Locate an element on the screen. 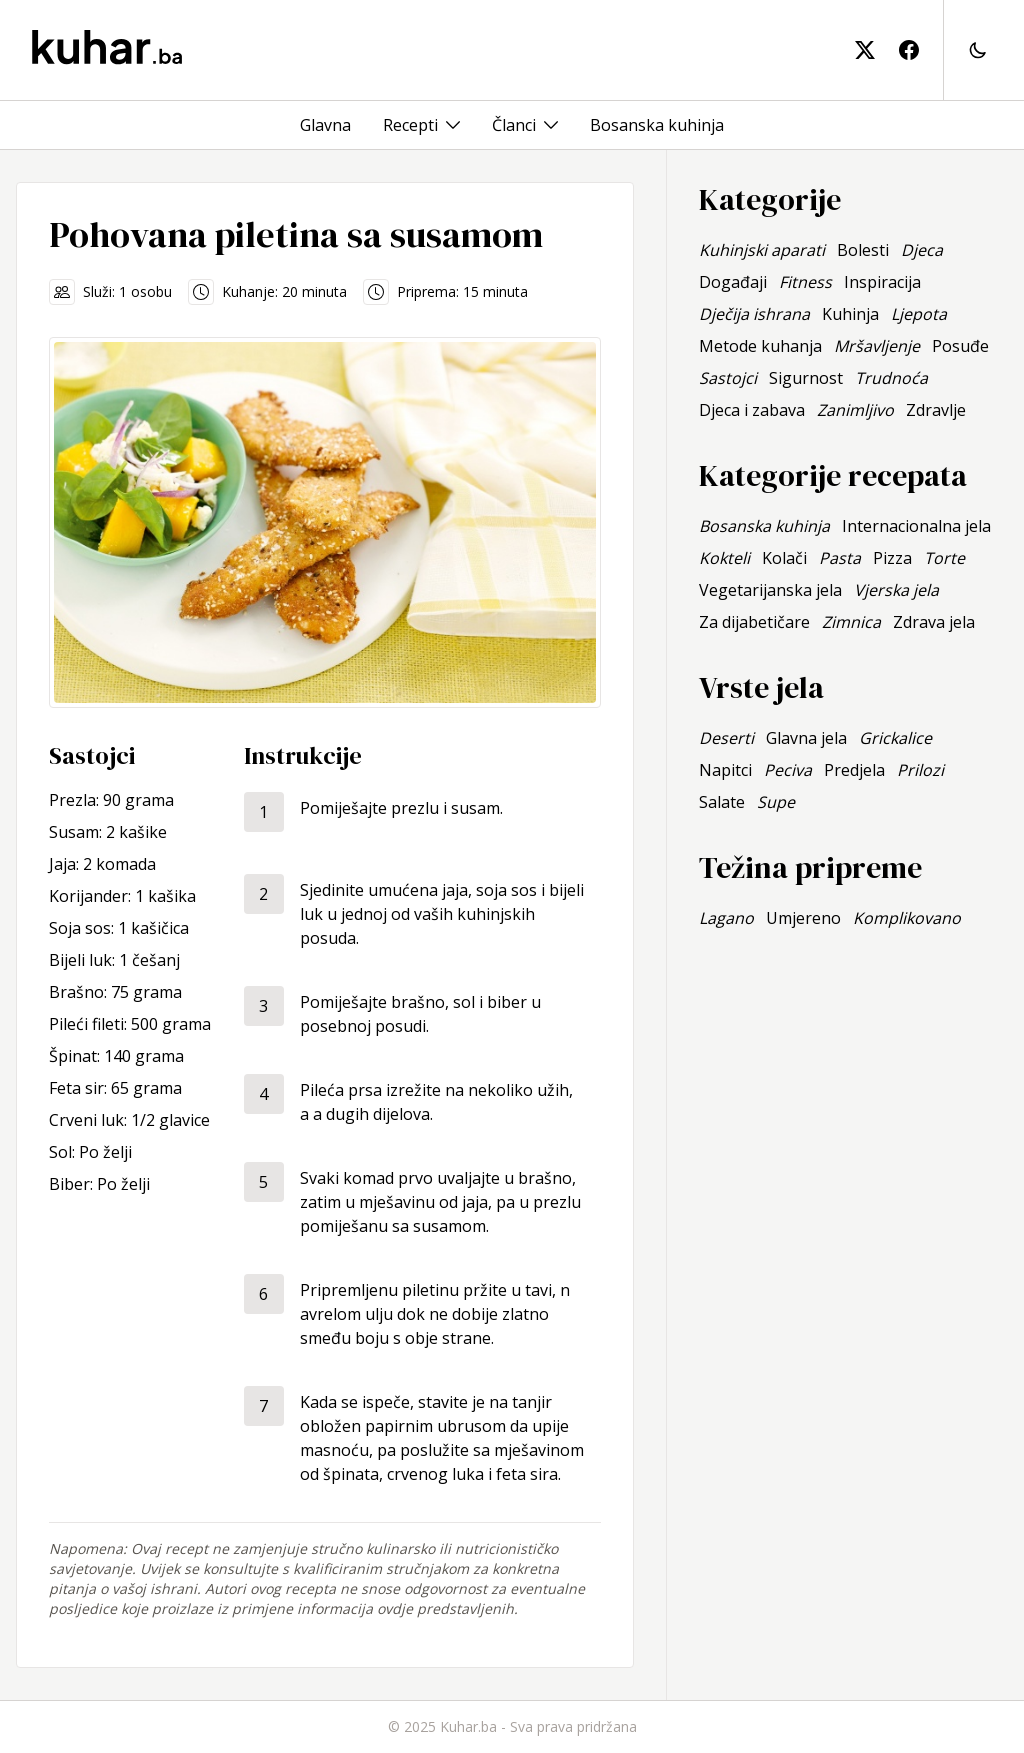 The width and height of the screenshot is (1024, 1753). Fitness is located at coordinates (805, 282).